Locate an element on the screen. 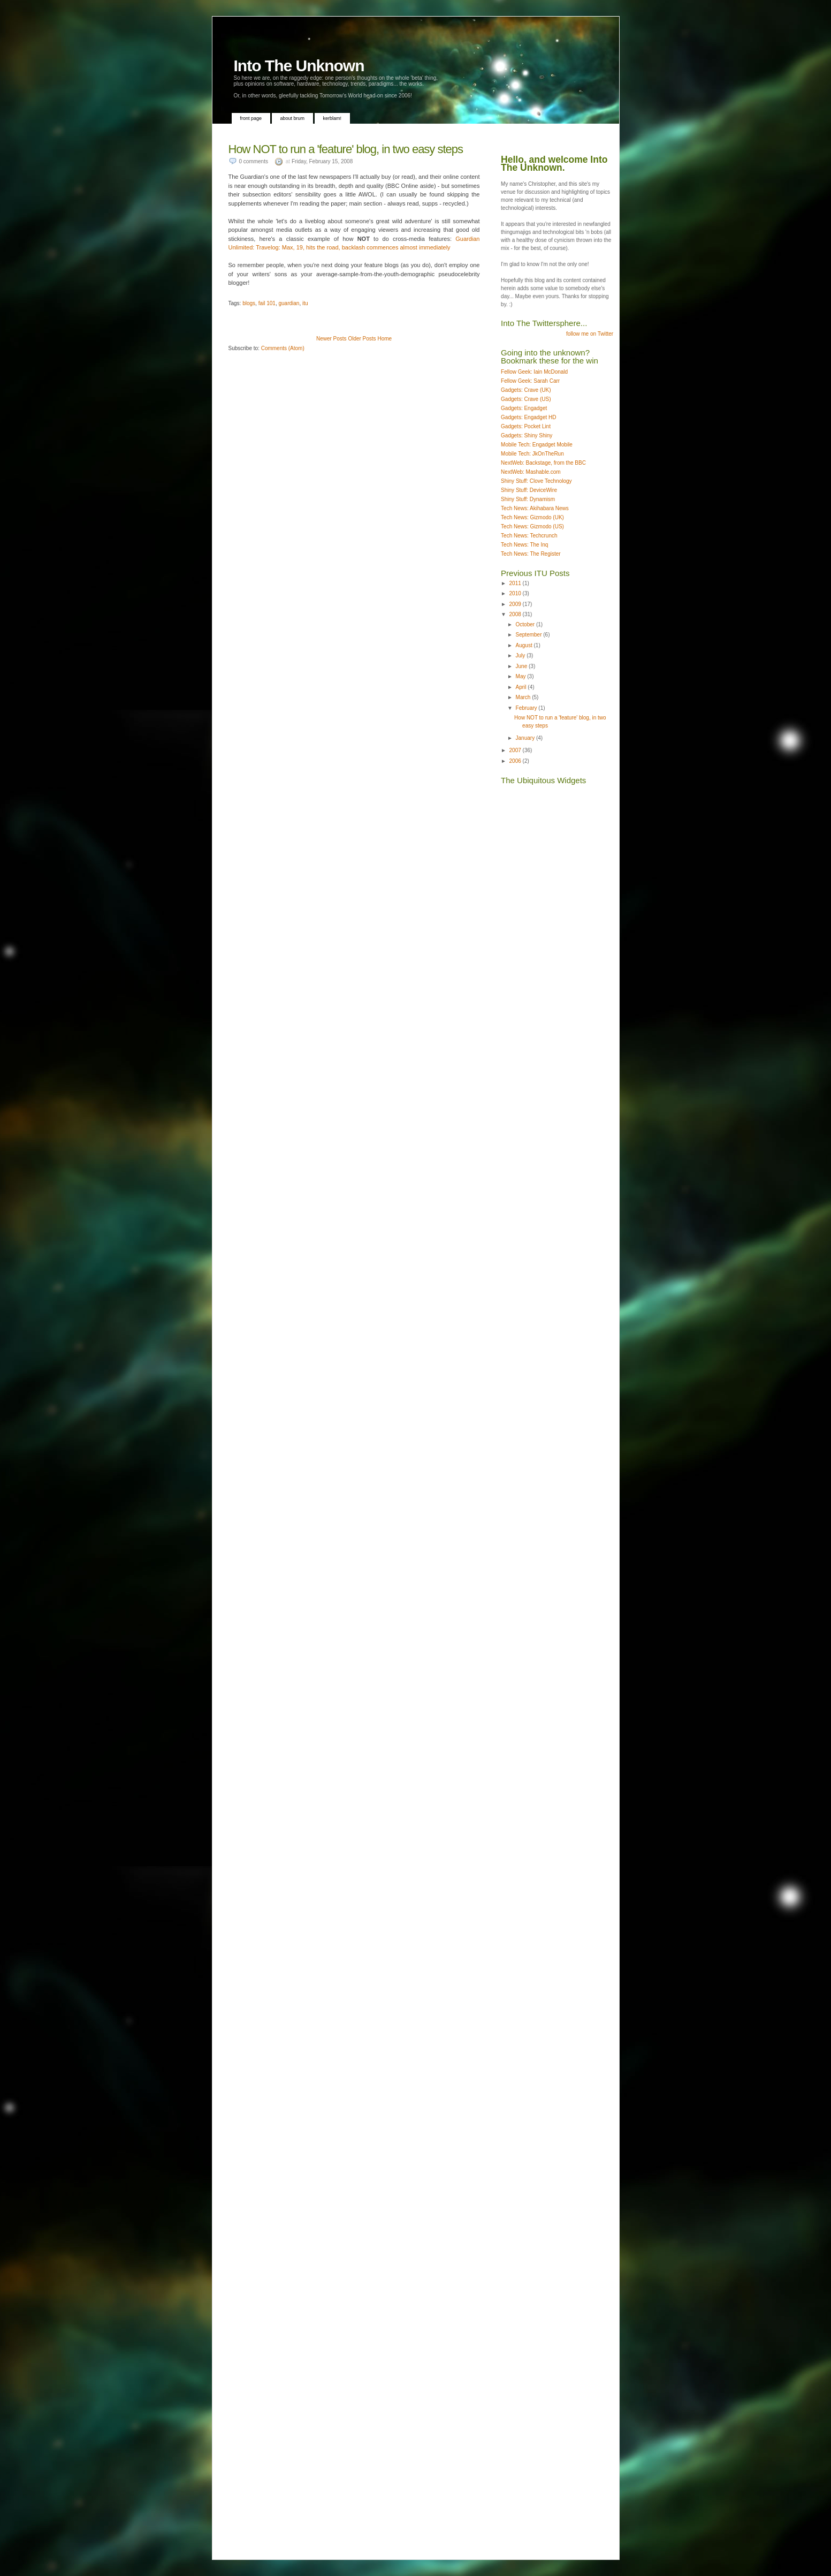 This screenshot has height=2576, width=831. Tech News: Techcrunch is located at coordinates (529, 536).